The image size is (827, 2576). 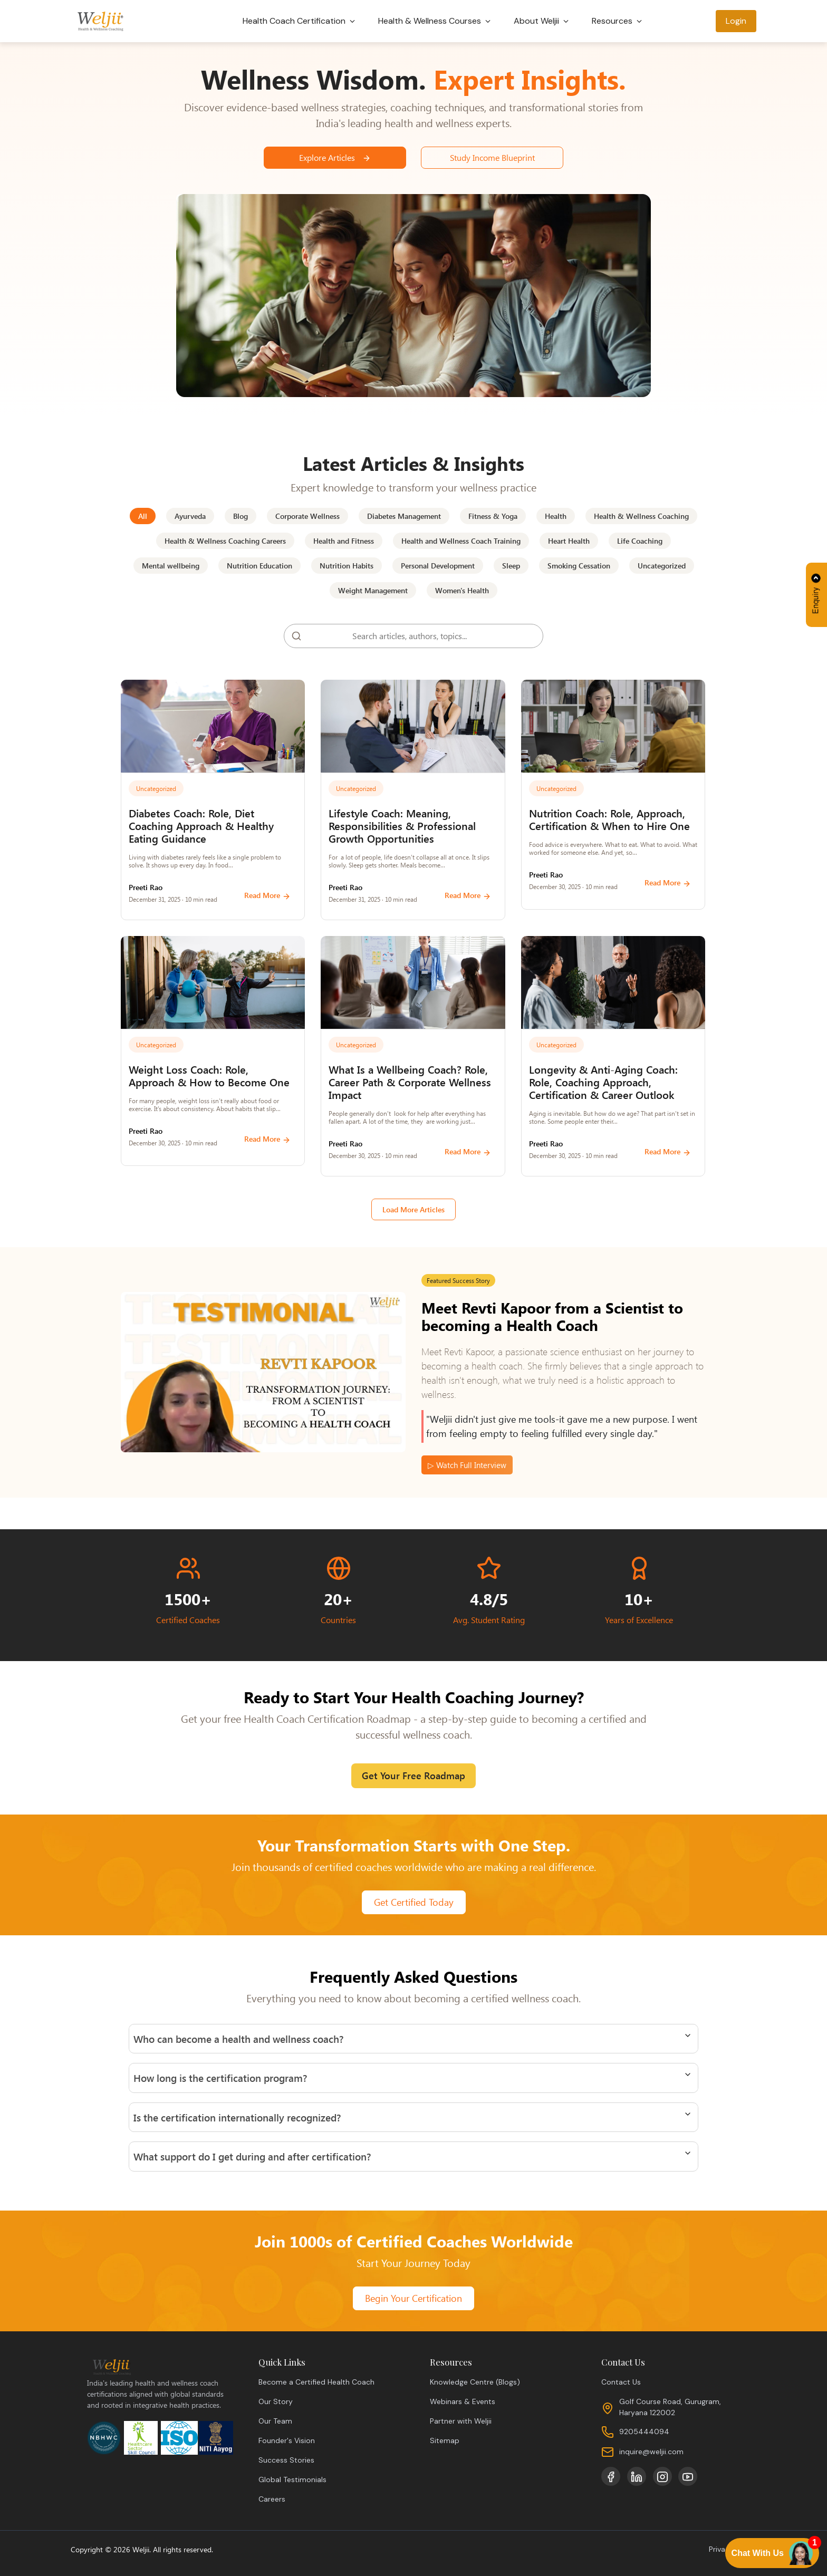 I want to click on Login, so click(x=736, y=20).